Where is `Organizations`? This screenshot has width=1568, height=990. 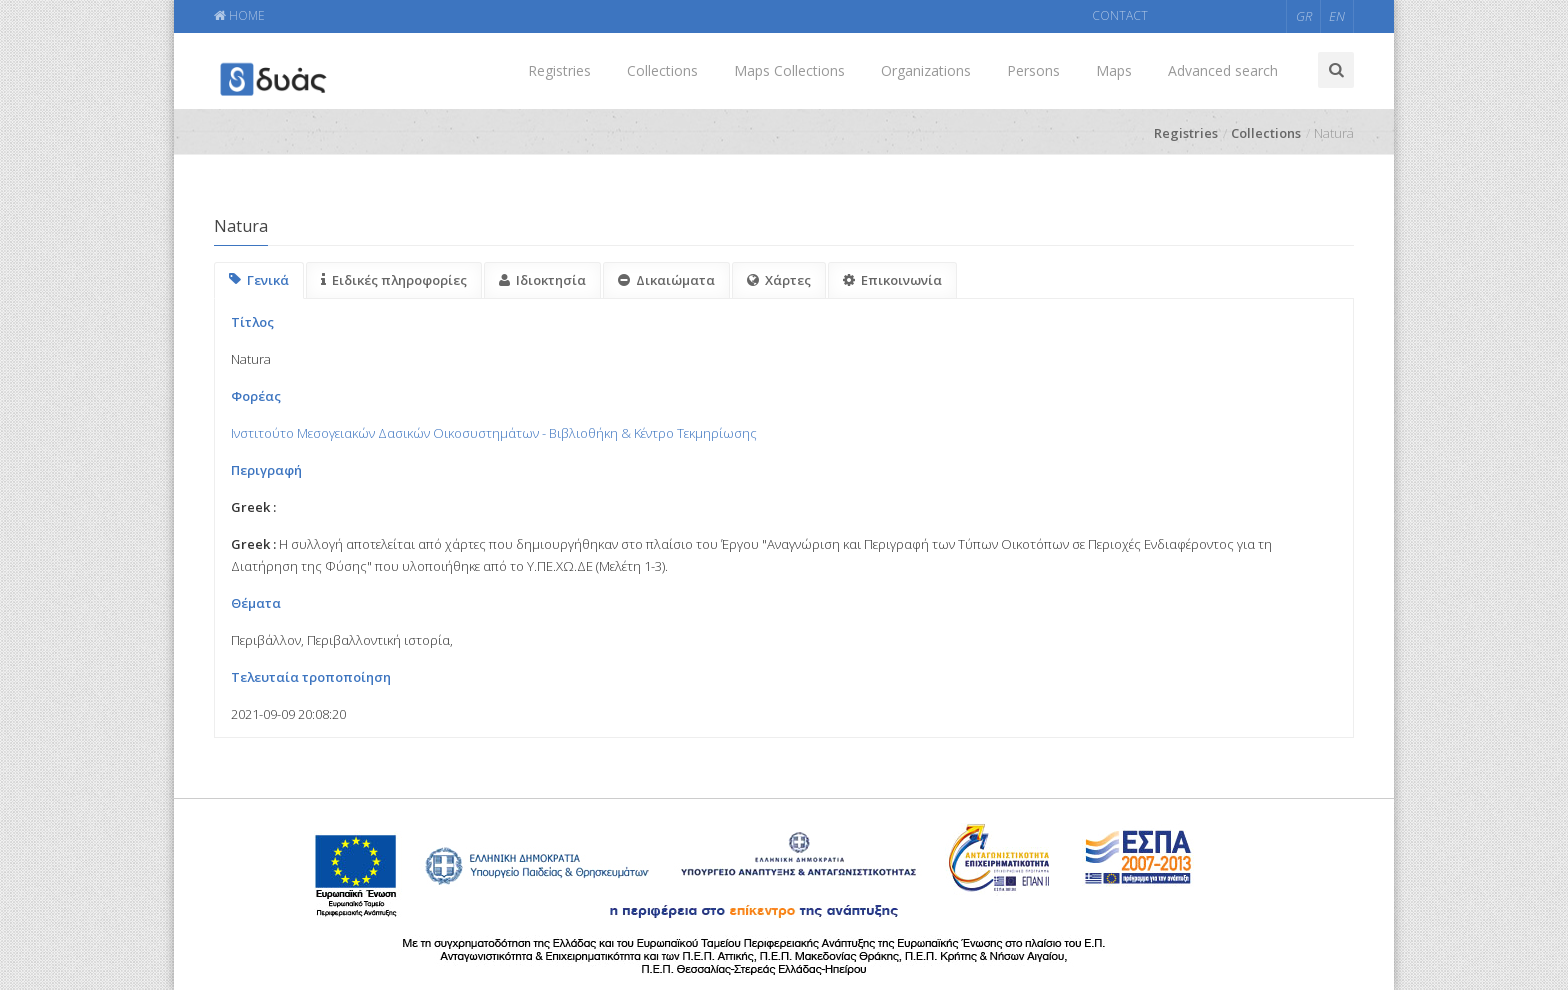 Organizations is located at coordinates (926, 70).